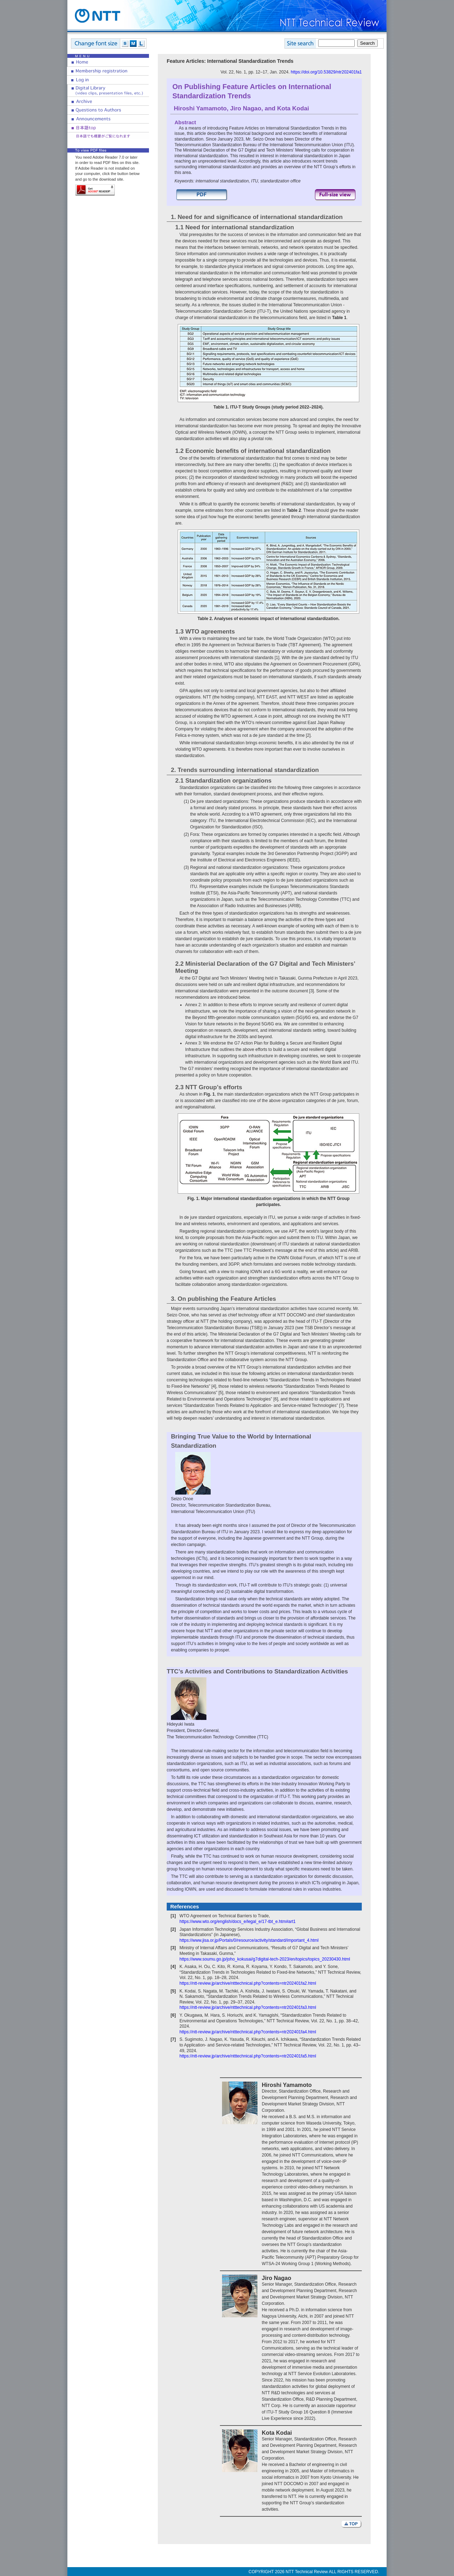  Describe the element at coordinates (249, 1940) in the screenshot. I see `https://www.jisa.or.jp/Portals/0/resource/activity/standard/important_4.html` at that location.